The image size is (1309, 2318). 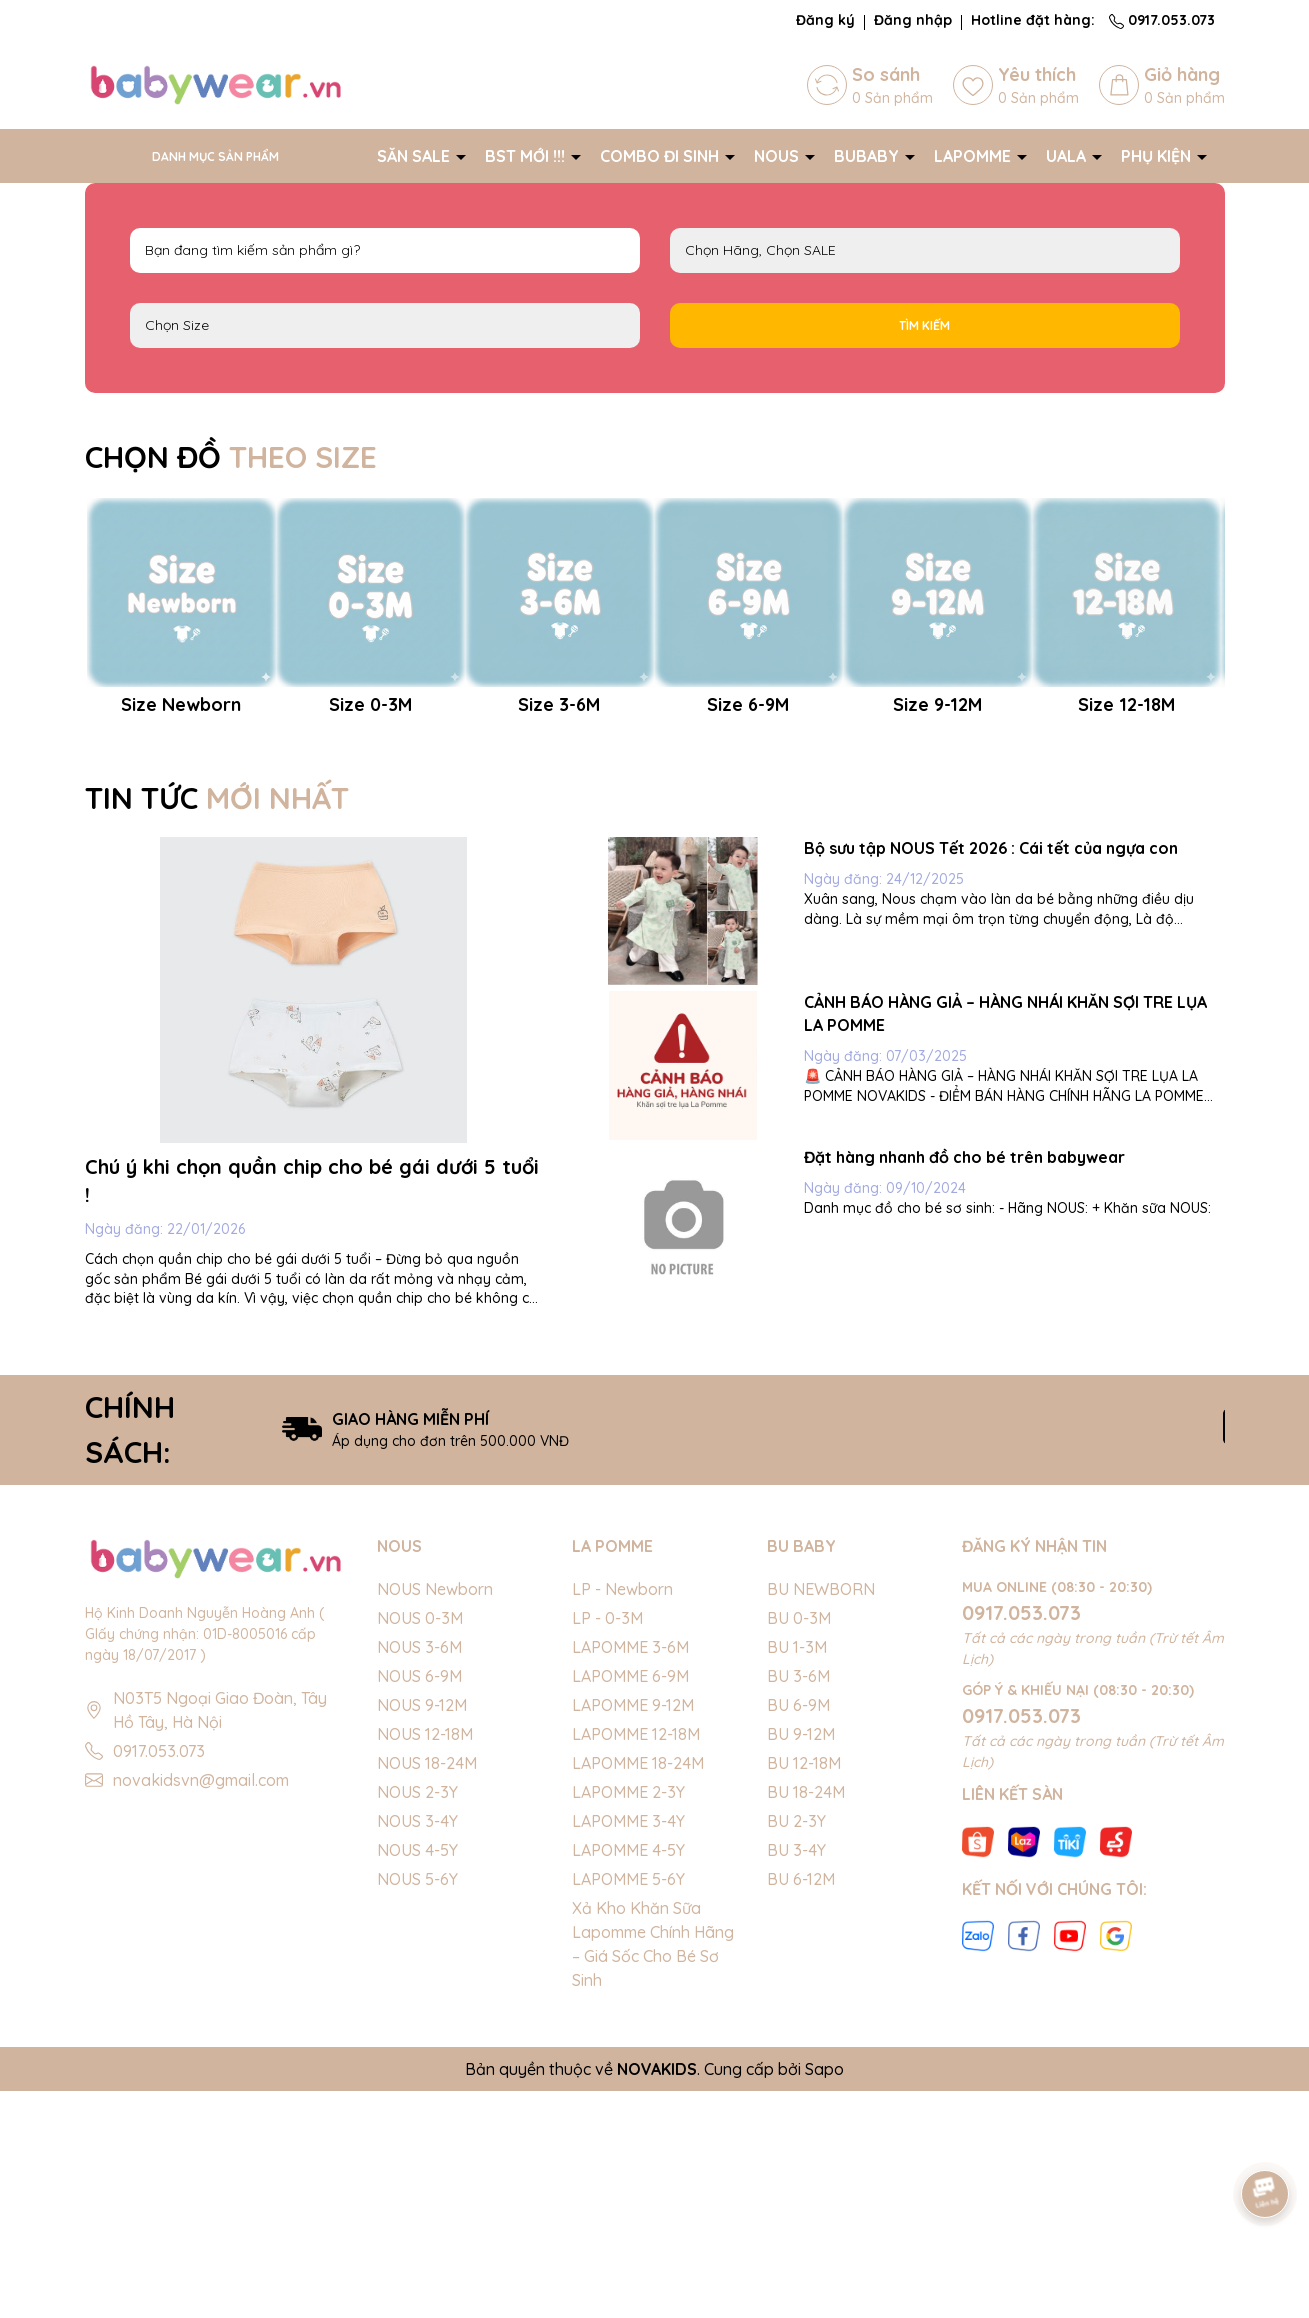 What do you see at coordinates (1068, 156) in the screenshot?
I see `UALA` at bounding box center [1068, 156].